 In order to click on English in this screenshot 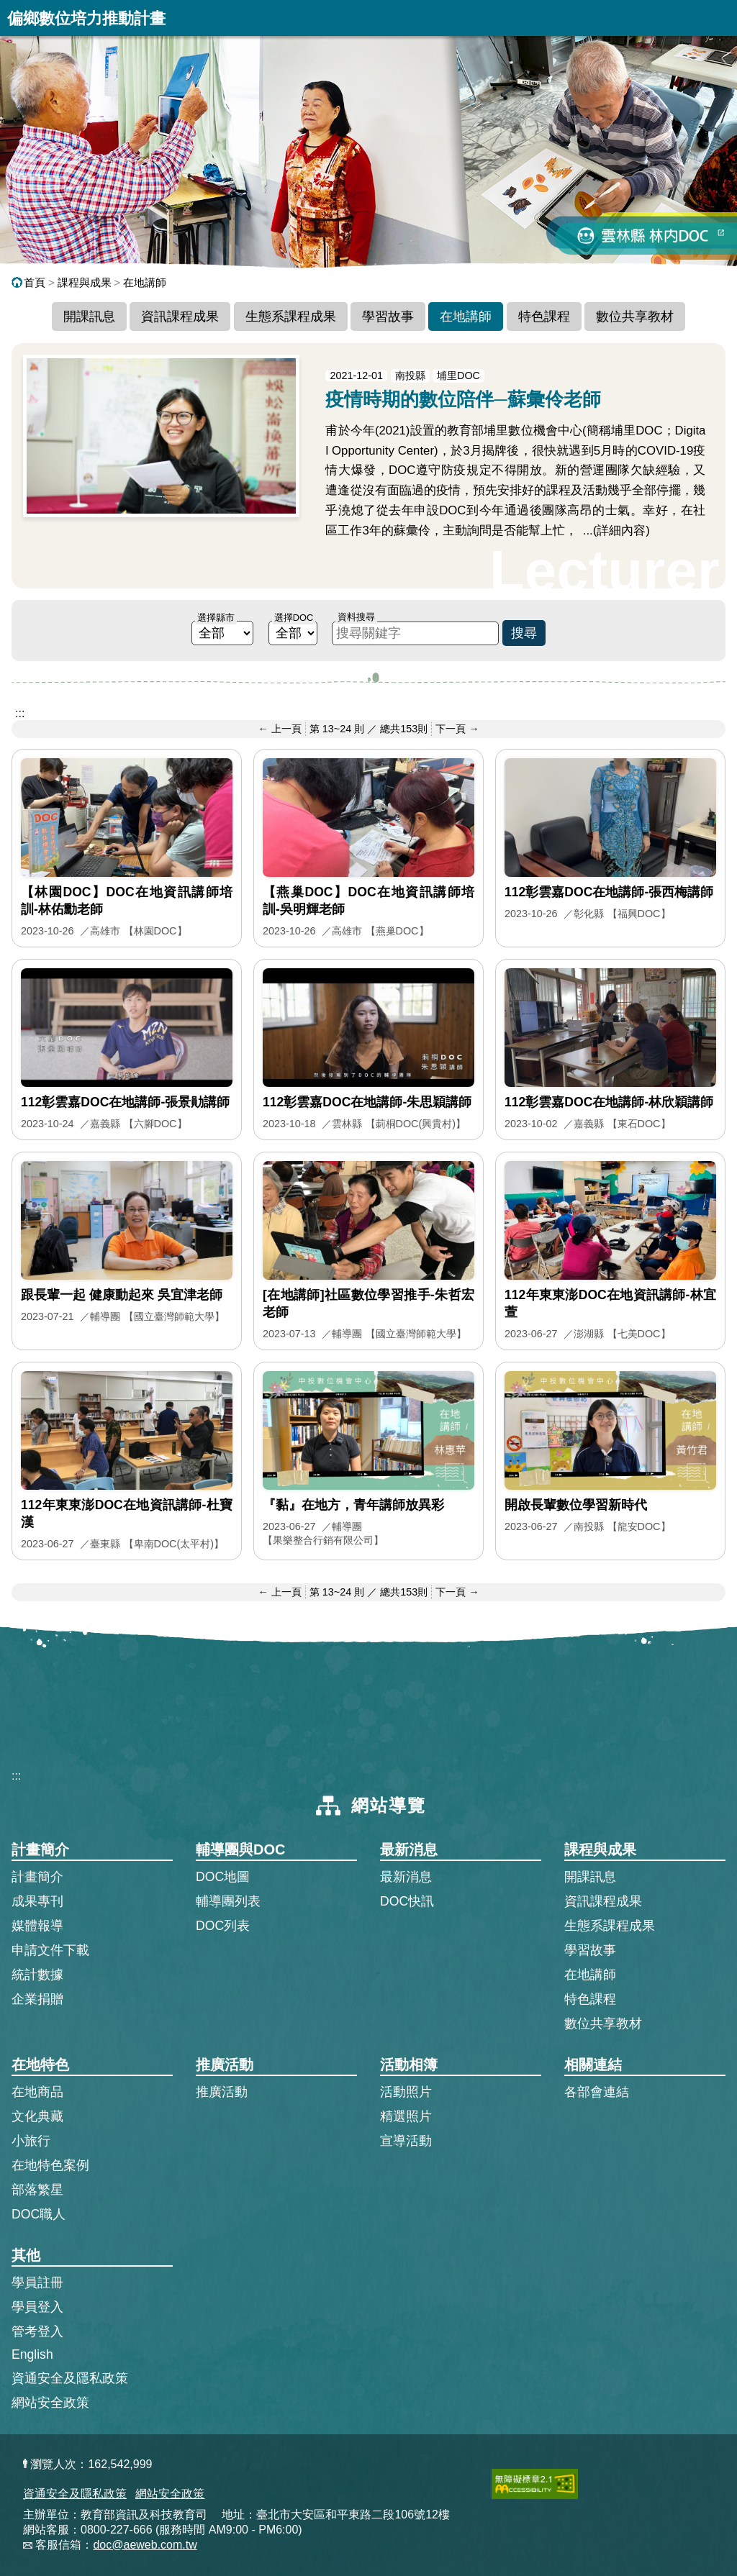, I will do `click(32, 2354)`.